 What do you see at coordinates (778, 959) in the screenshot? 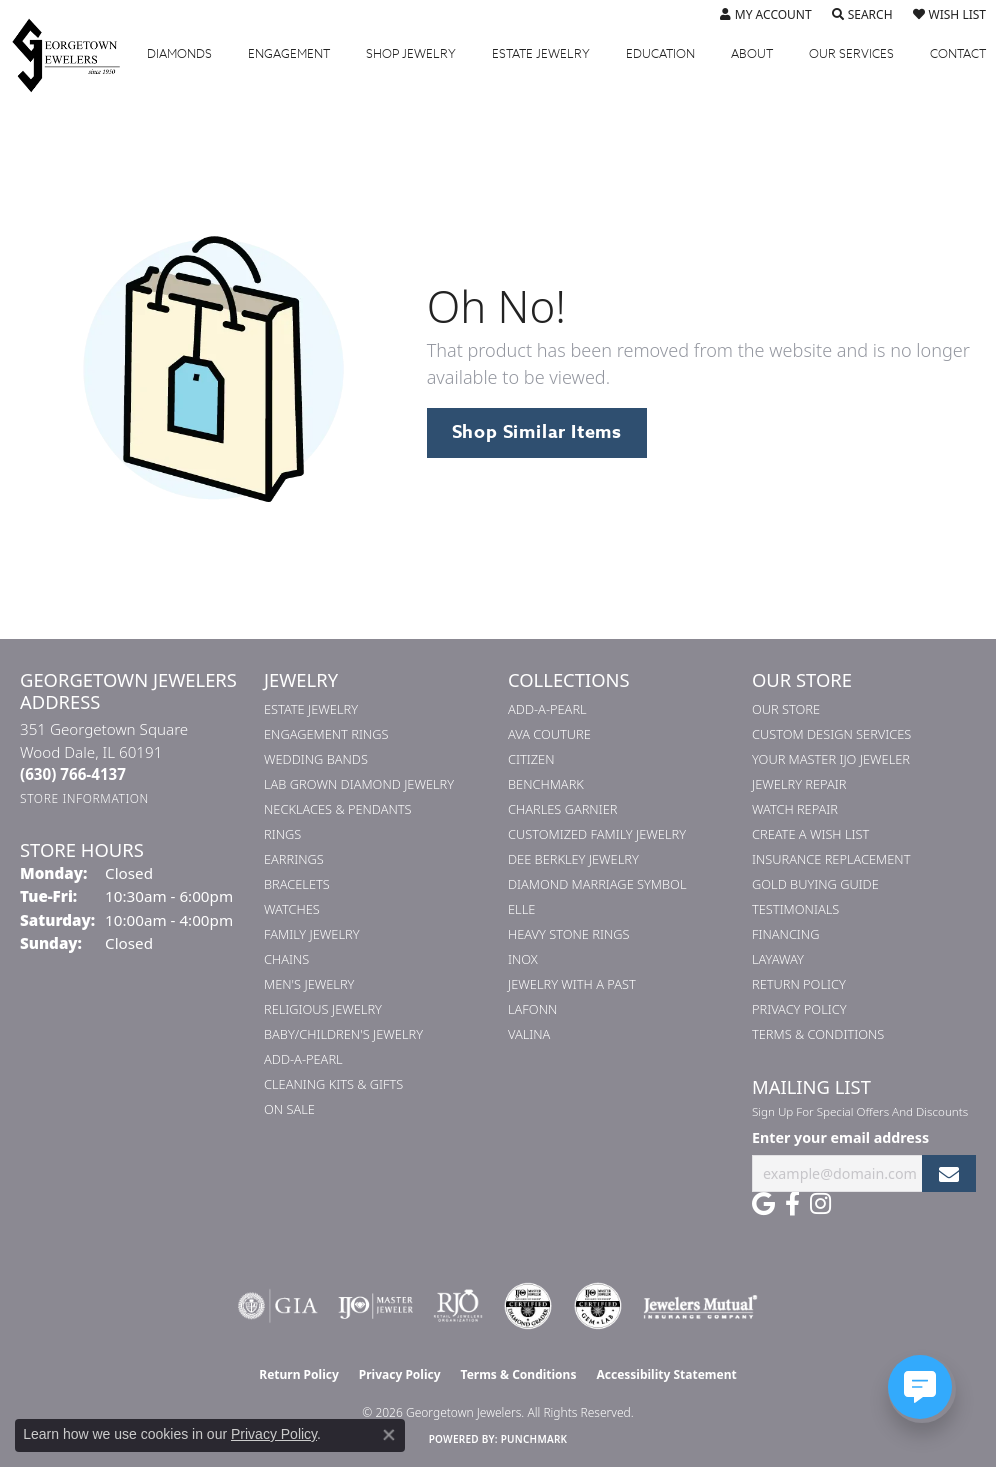
I see `Layaway` at bounding box center [778, 959].